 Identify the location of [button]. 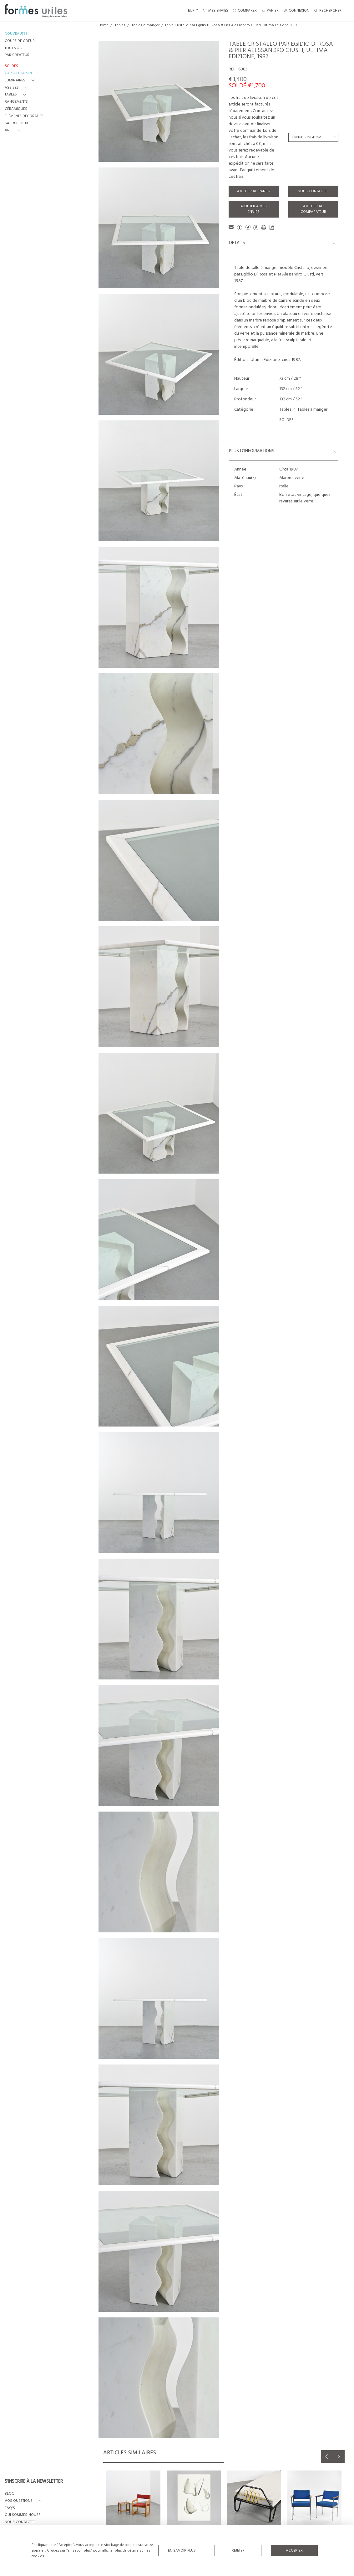
(21, 80).